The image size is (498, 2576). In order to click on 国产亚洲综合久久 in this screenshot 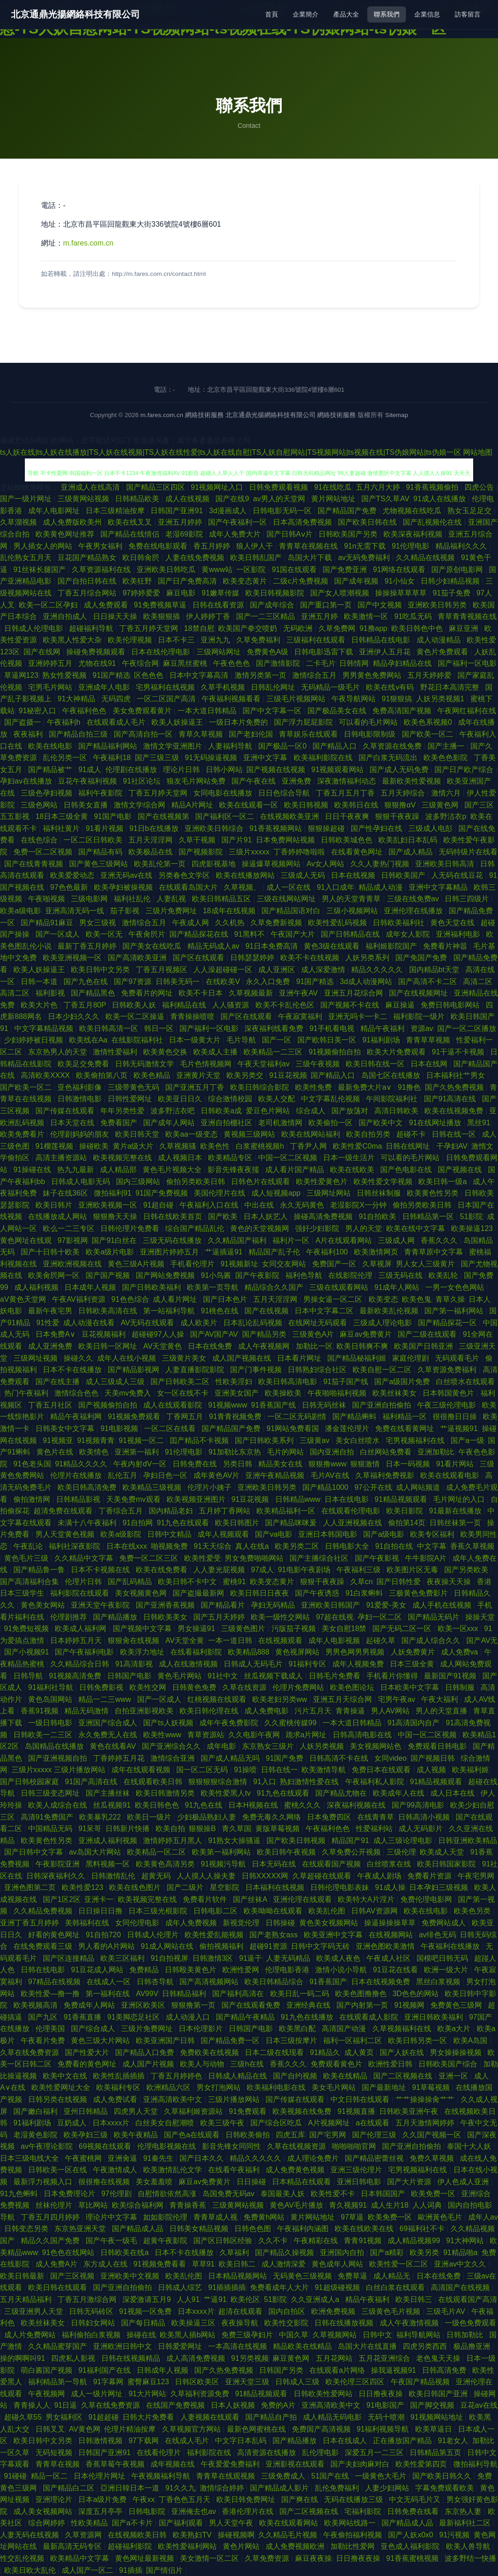, I will do `click(172, 1746)`.